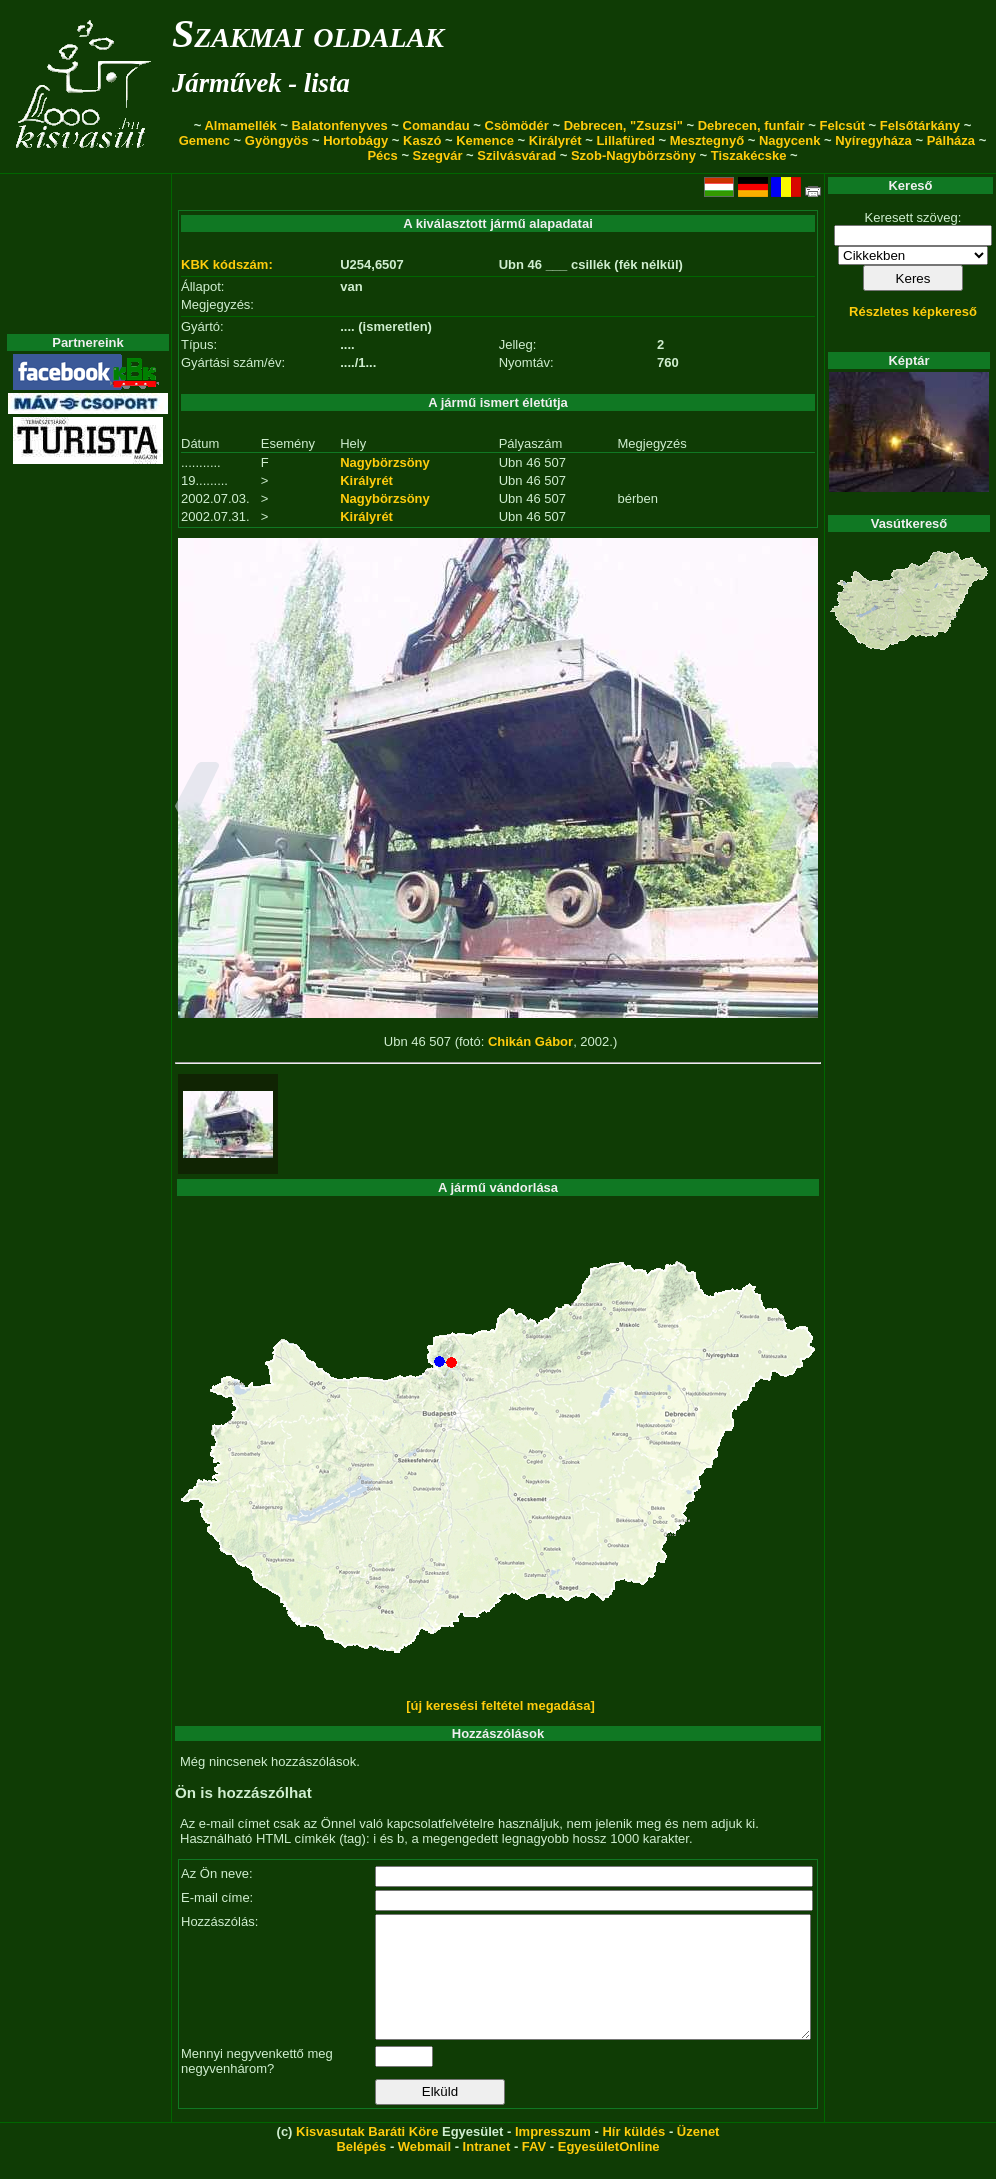 This screenshot has width=996, height=2179. Describe the element at coordinates (382, 155) in the screenshot. I see `Pécs` at that location.